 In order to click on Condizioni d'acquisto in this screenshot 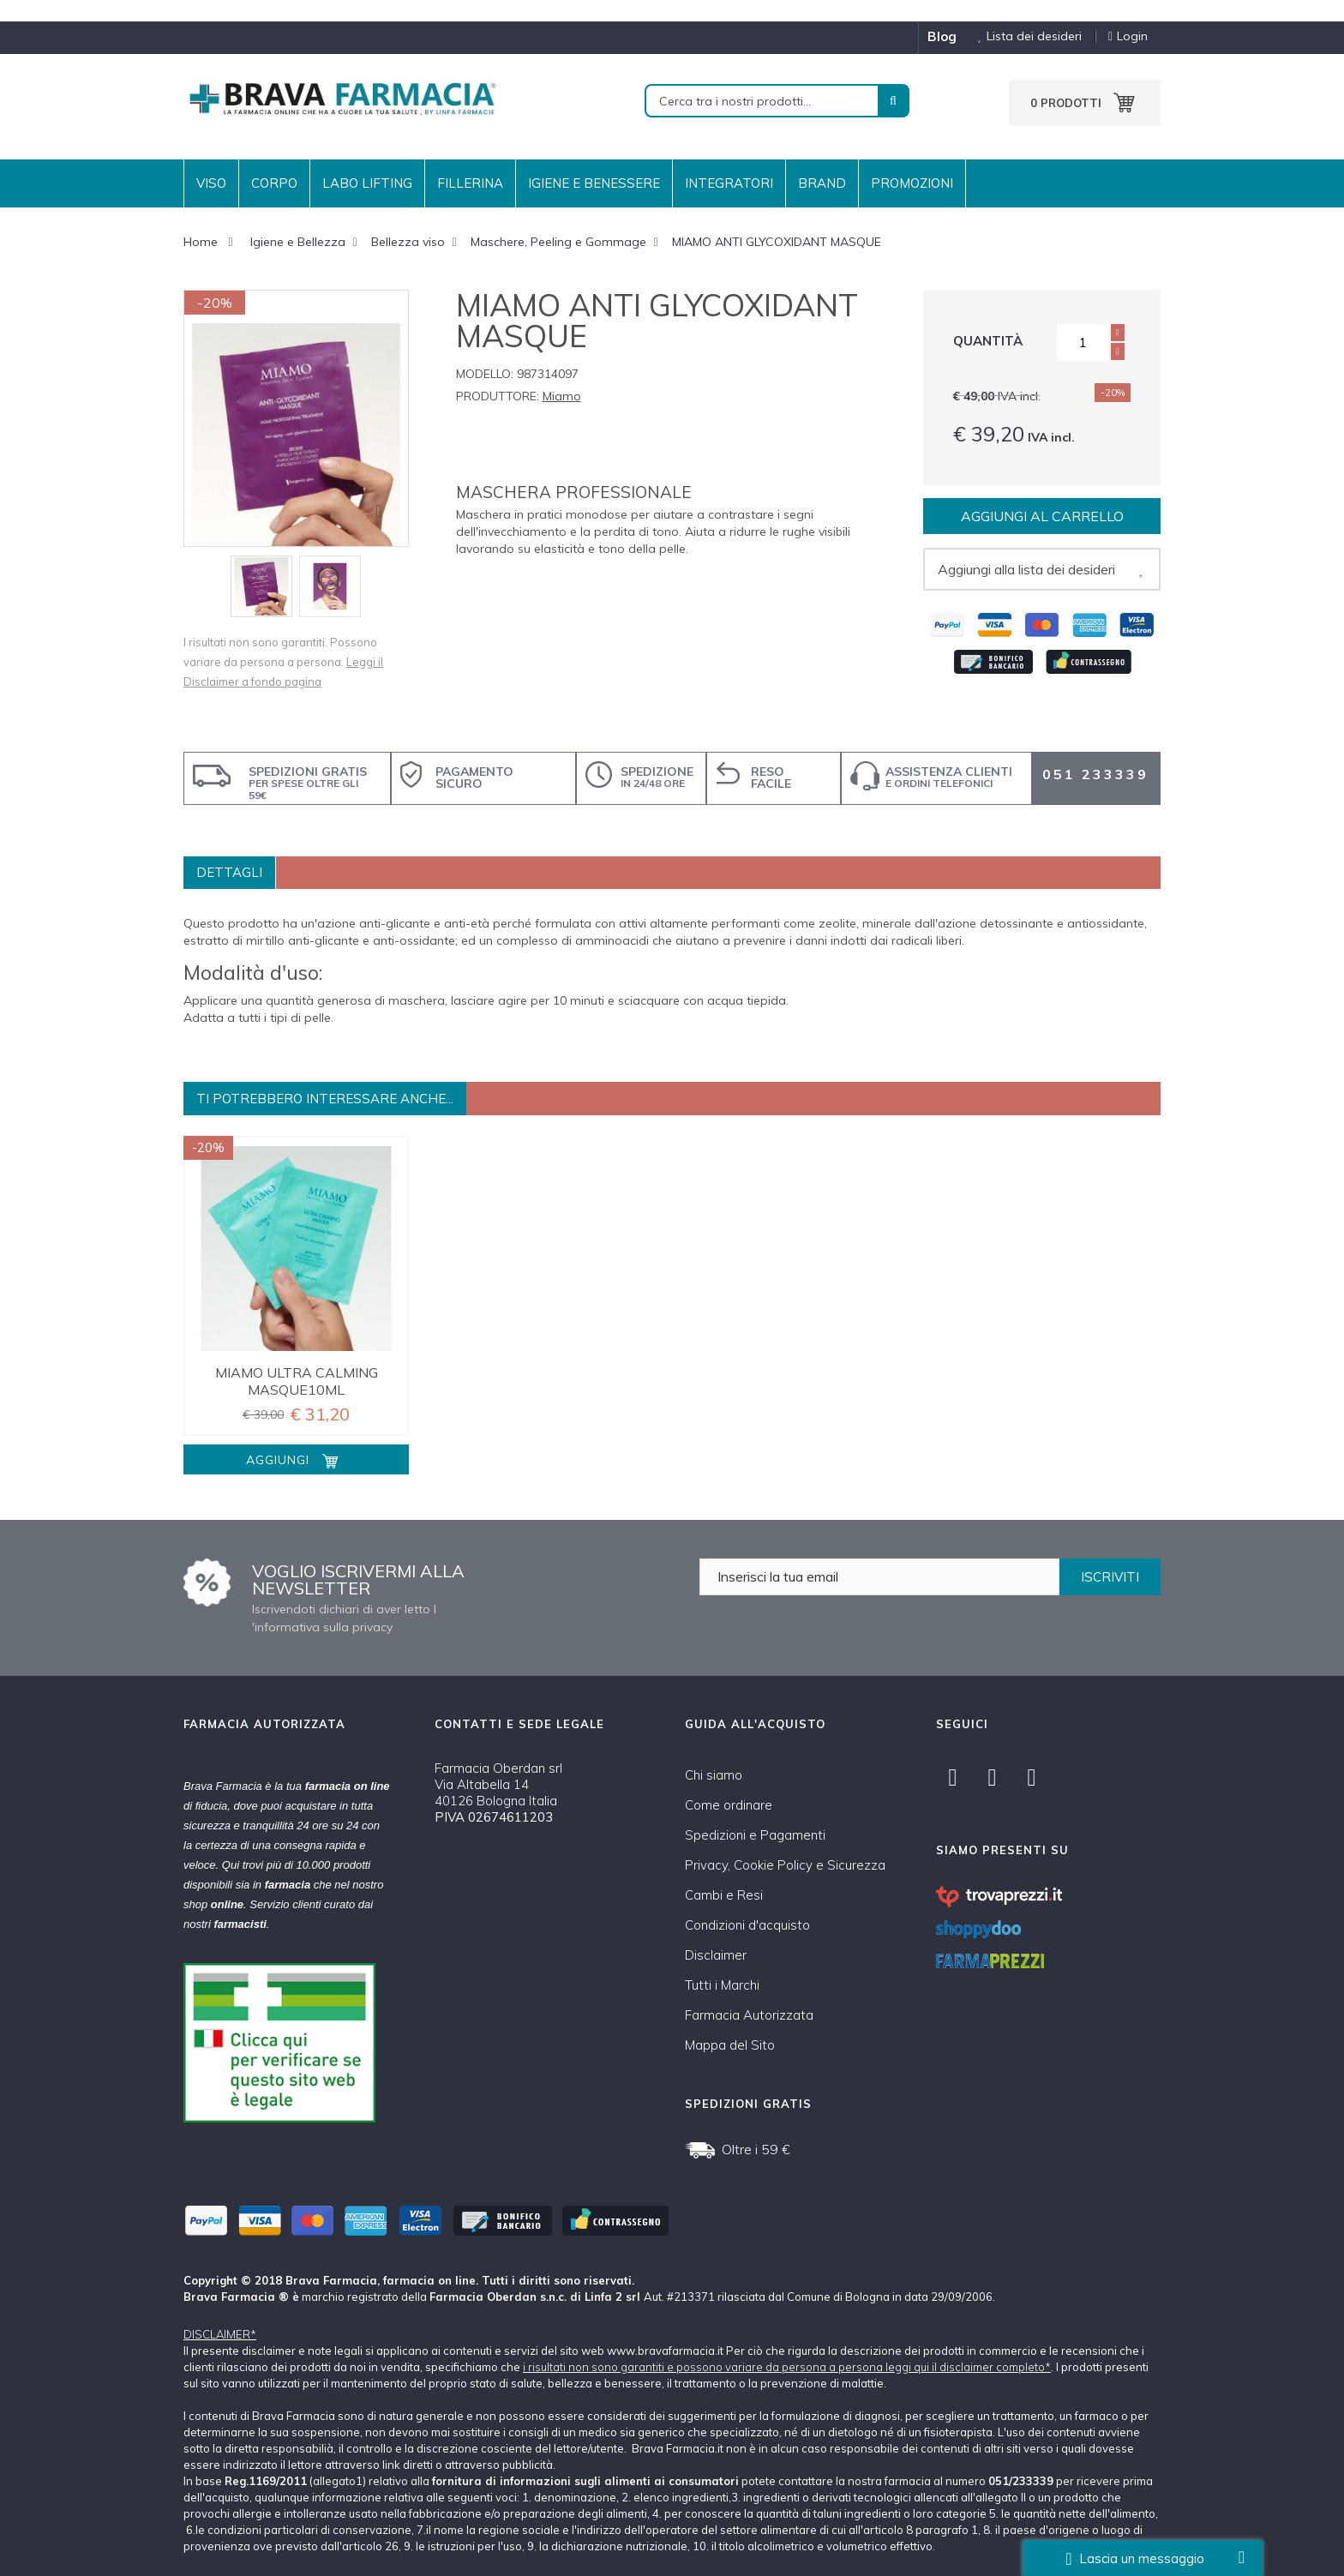, I will do `click(747, 1925)`.